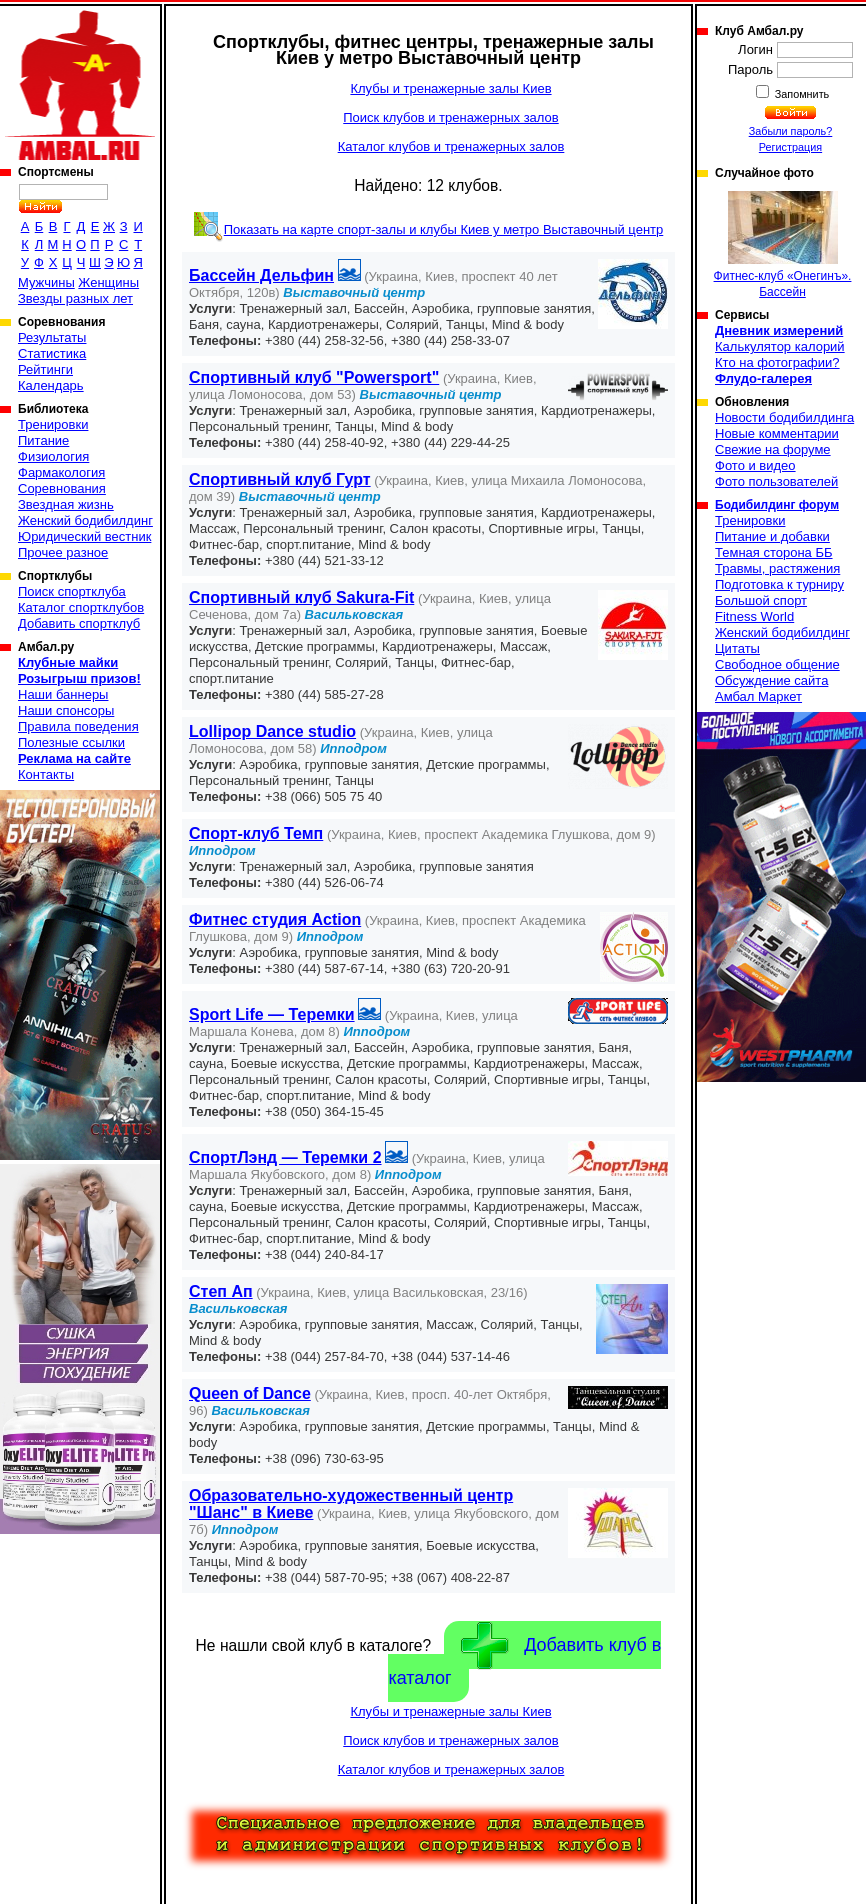 This screenshot has width=866, height=1904. What do you see at coordinates (61, 472) in the screenshot?
I see `Фармакология` at bounding box center [61, 472].